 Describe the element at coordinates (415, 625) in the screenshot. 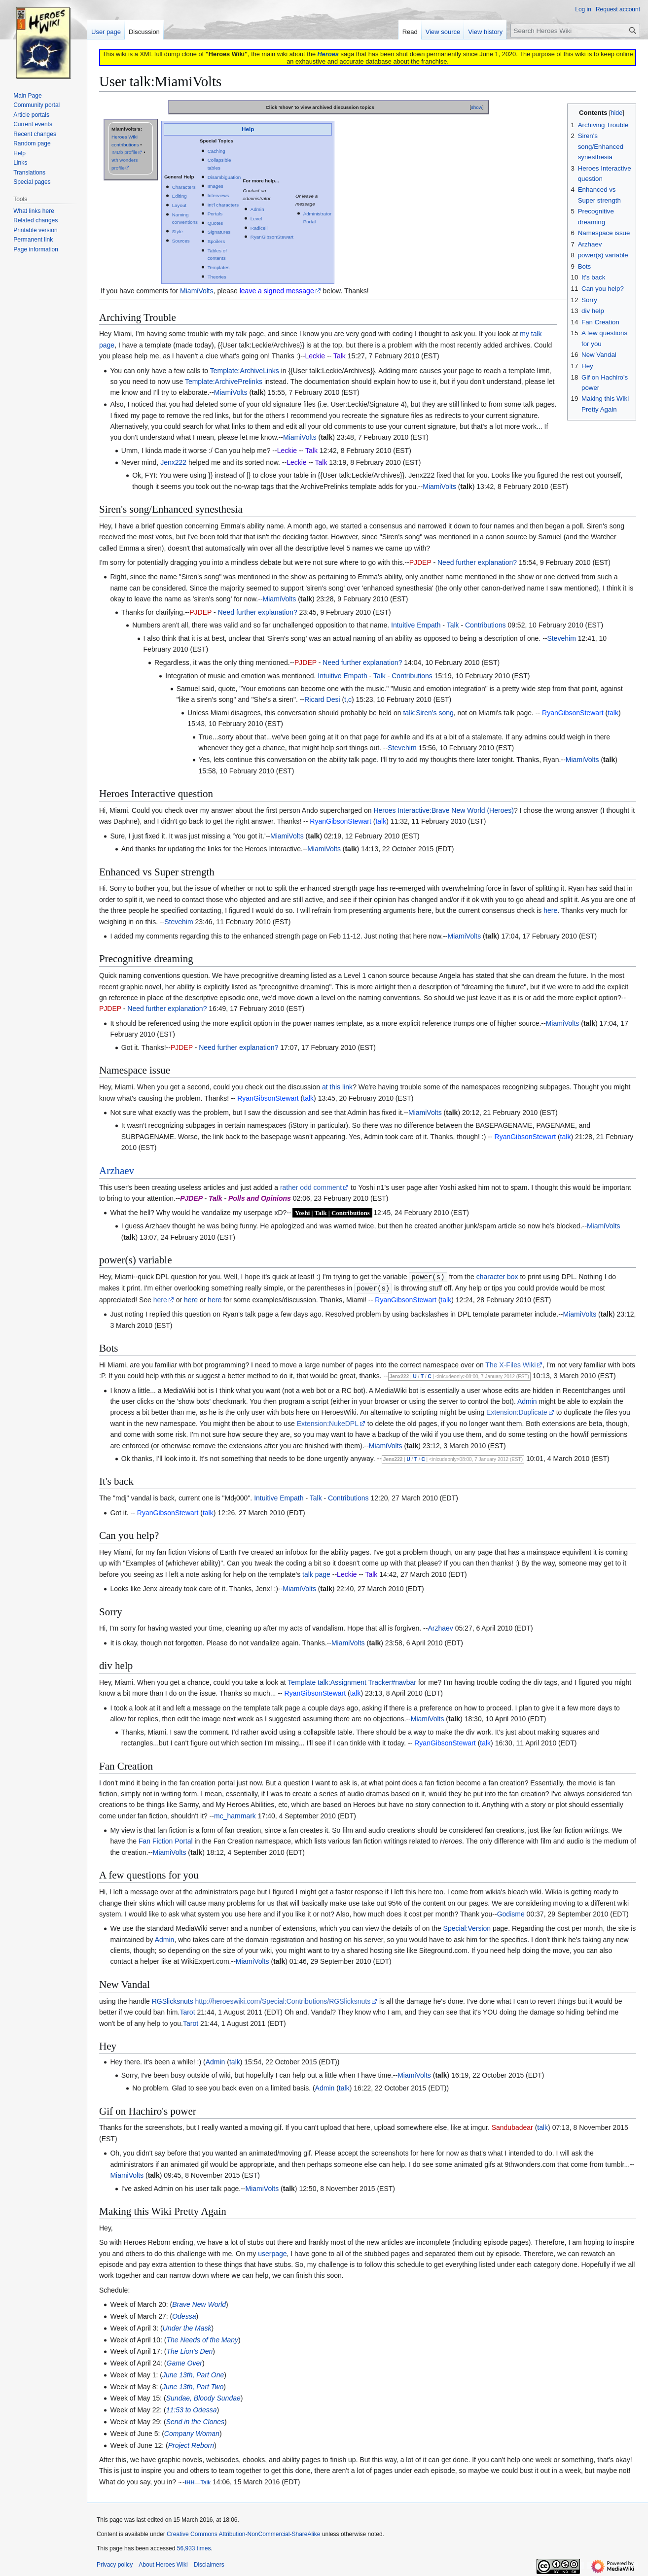

I see `Intuitive Empath` at that location.